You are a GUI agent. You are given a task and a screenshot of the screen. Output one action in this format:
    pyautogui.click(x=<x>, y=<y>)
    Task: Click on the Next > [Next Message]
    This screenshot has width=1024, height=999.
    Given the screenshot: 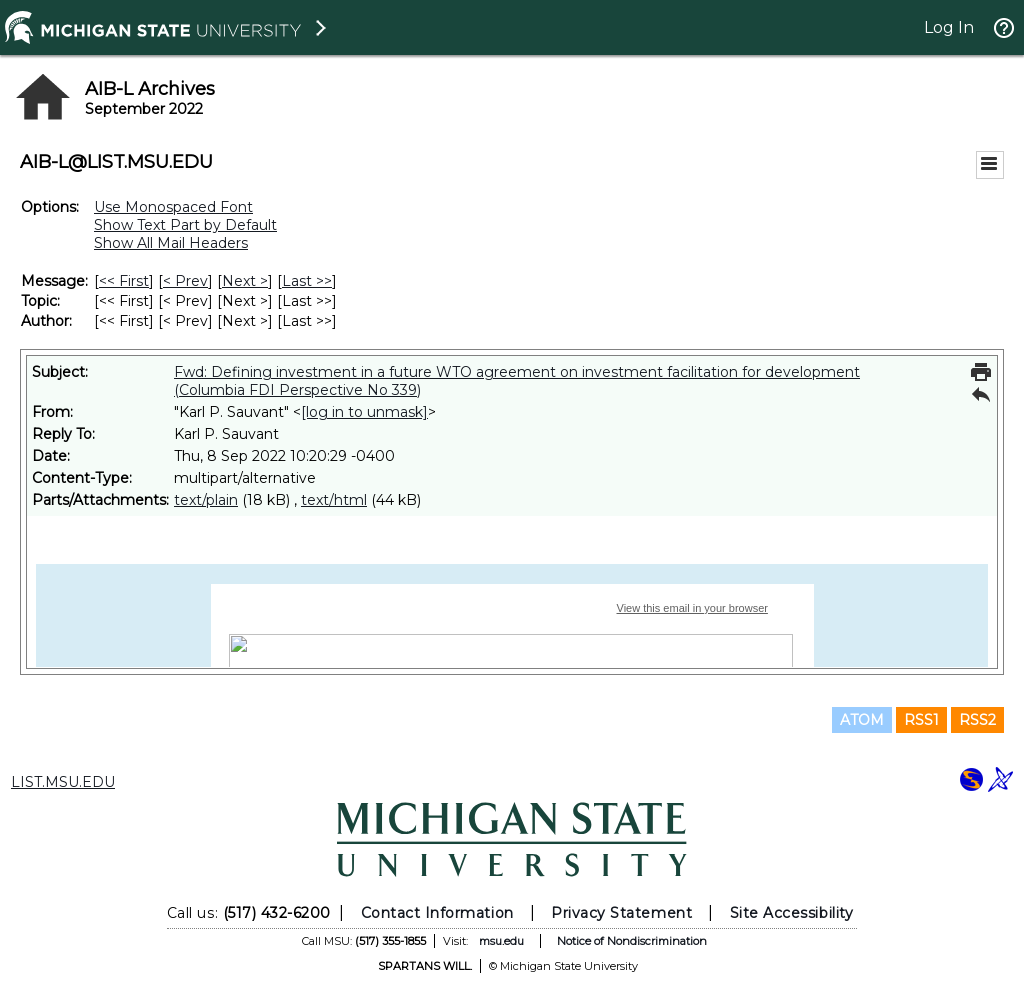 What is the action you would take?
    pyautogui.click(x=245, y=281)
    